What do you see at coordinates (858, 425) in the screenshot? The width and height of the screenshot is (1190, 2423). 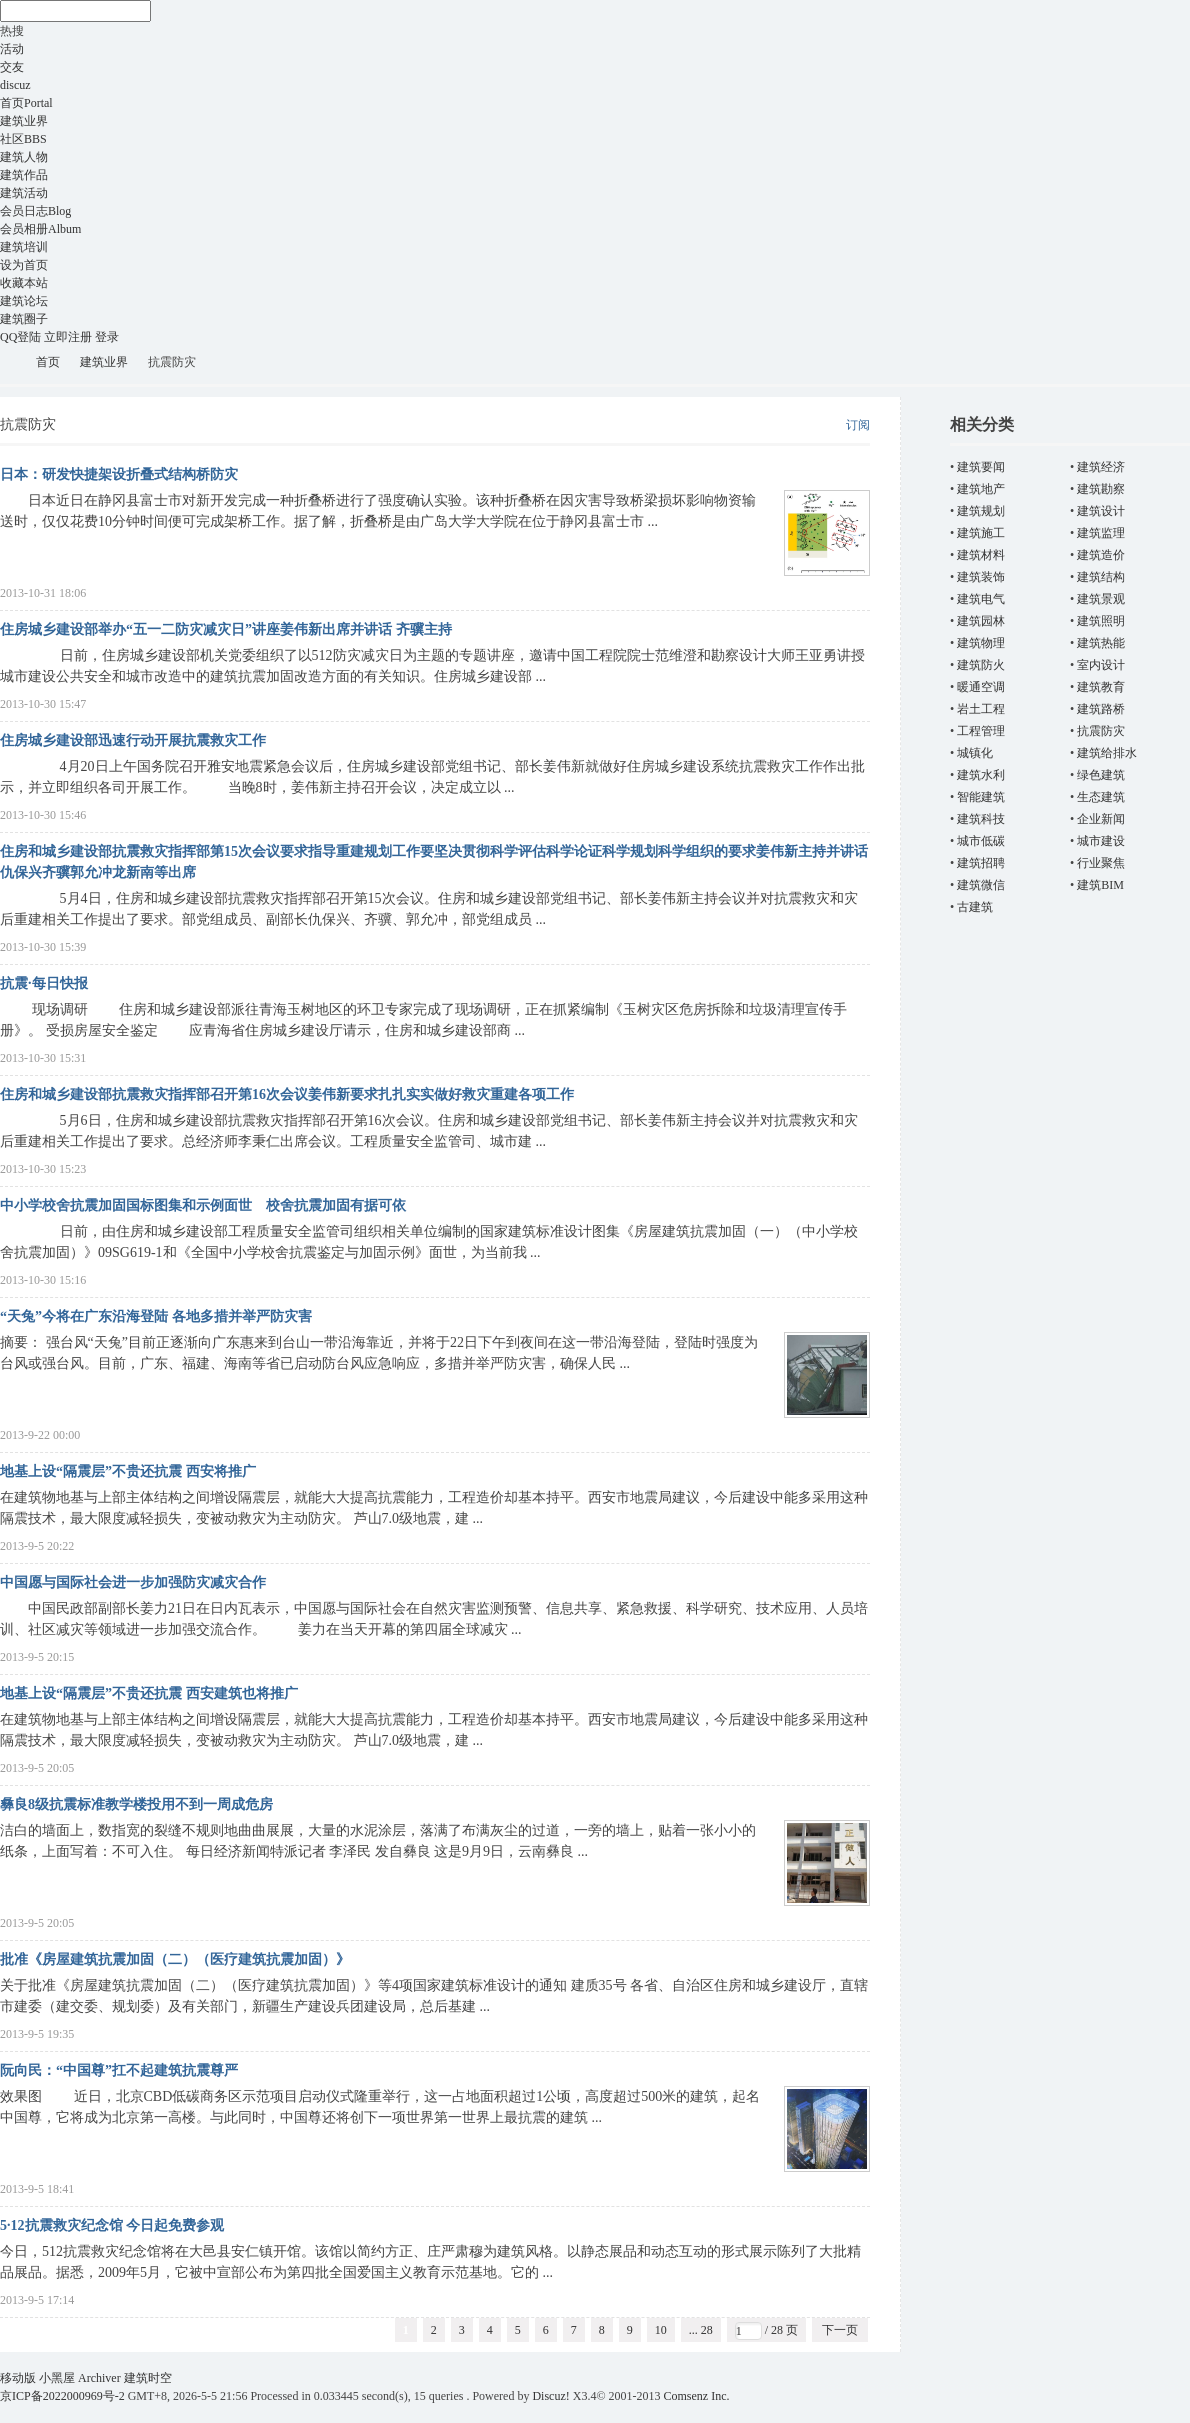 I see `订阅` at bounding box center [858, 425].